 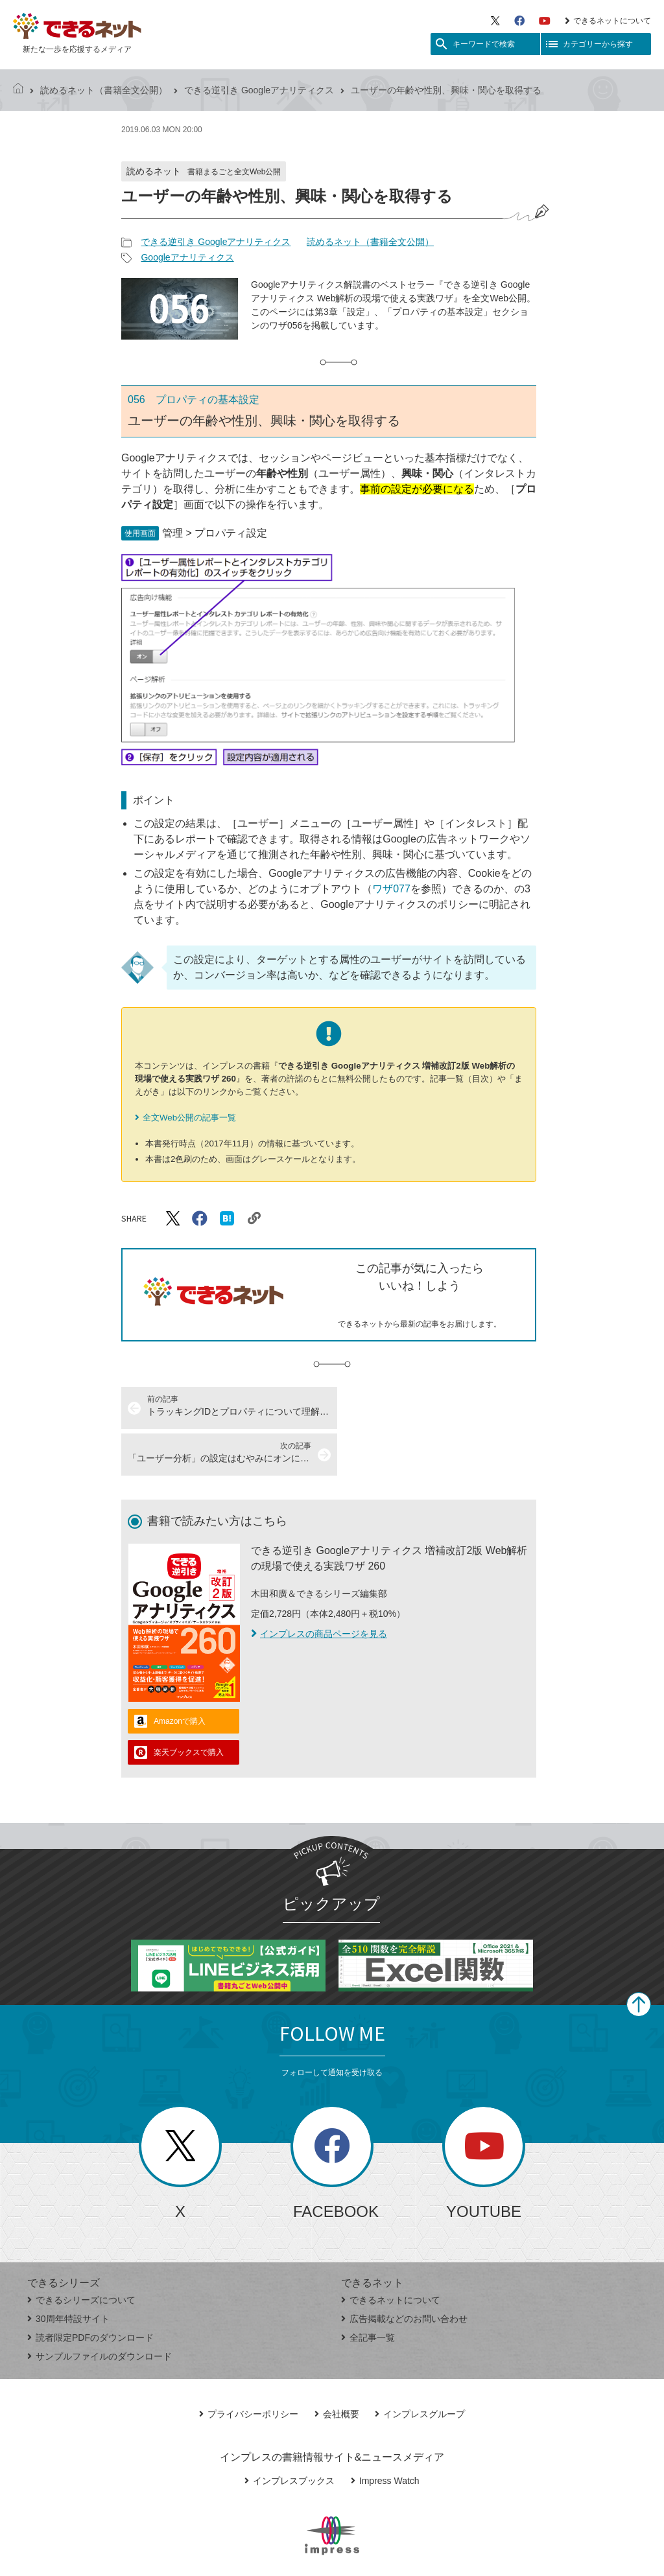 I want to click on Impress Watch, so click(x=385, y=2434).